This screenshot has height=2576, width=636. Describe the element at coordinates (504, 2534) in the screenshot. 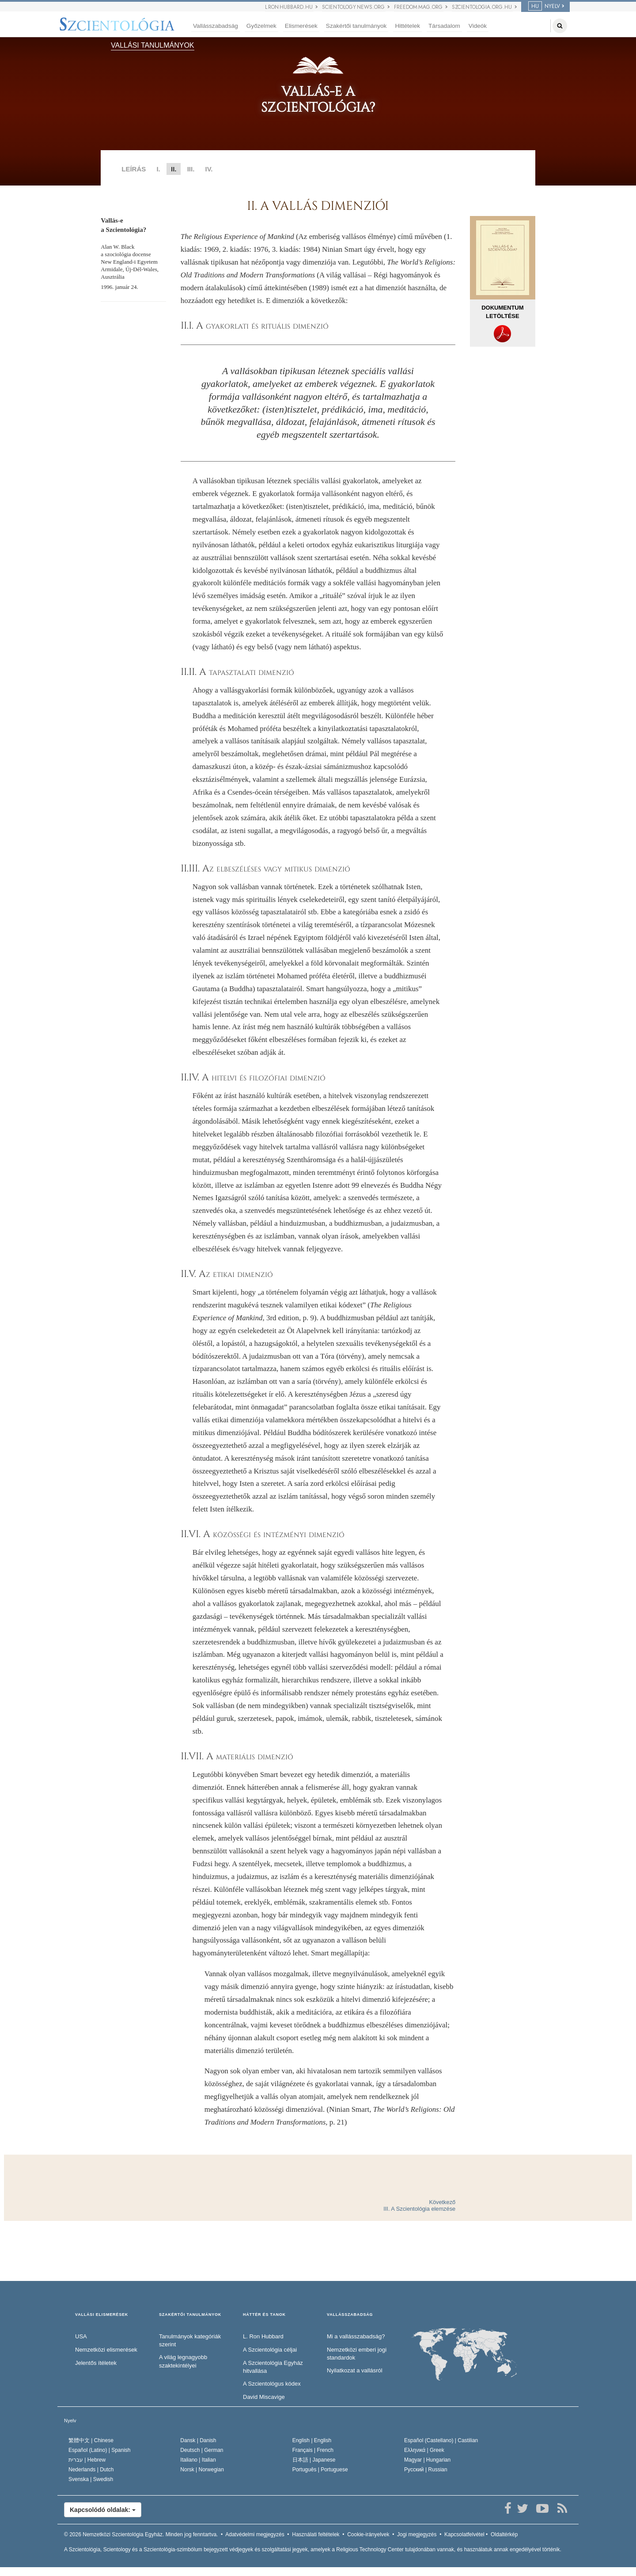

I see `Oldaltérkép` at that location.